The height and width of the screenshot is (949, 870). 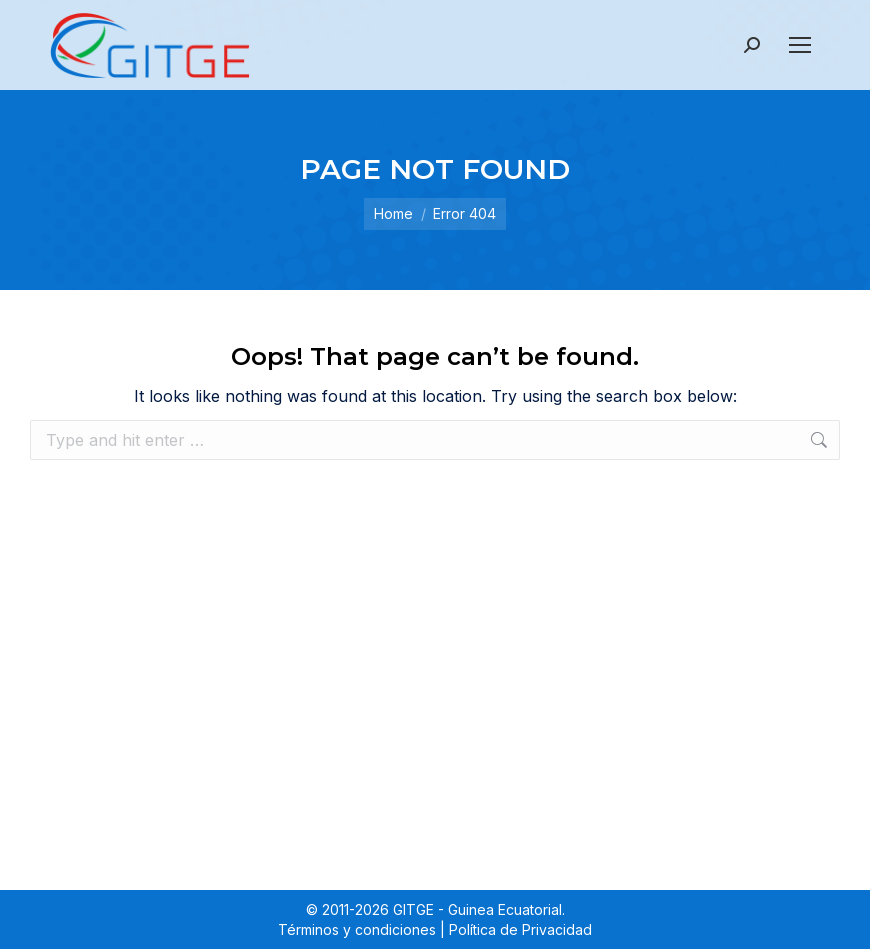 I want to click on Términos y condiciones, so click(x=357, y=929).